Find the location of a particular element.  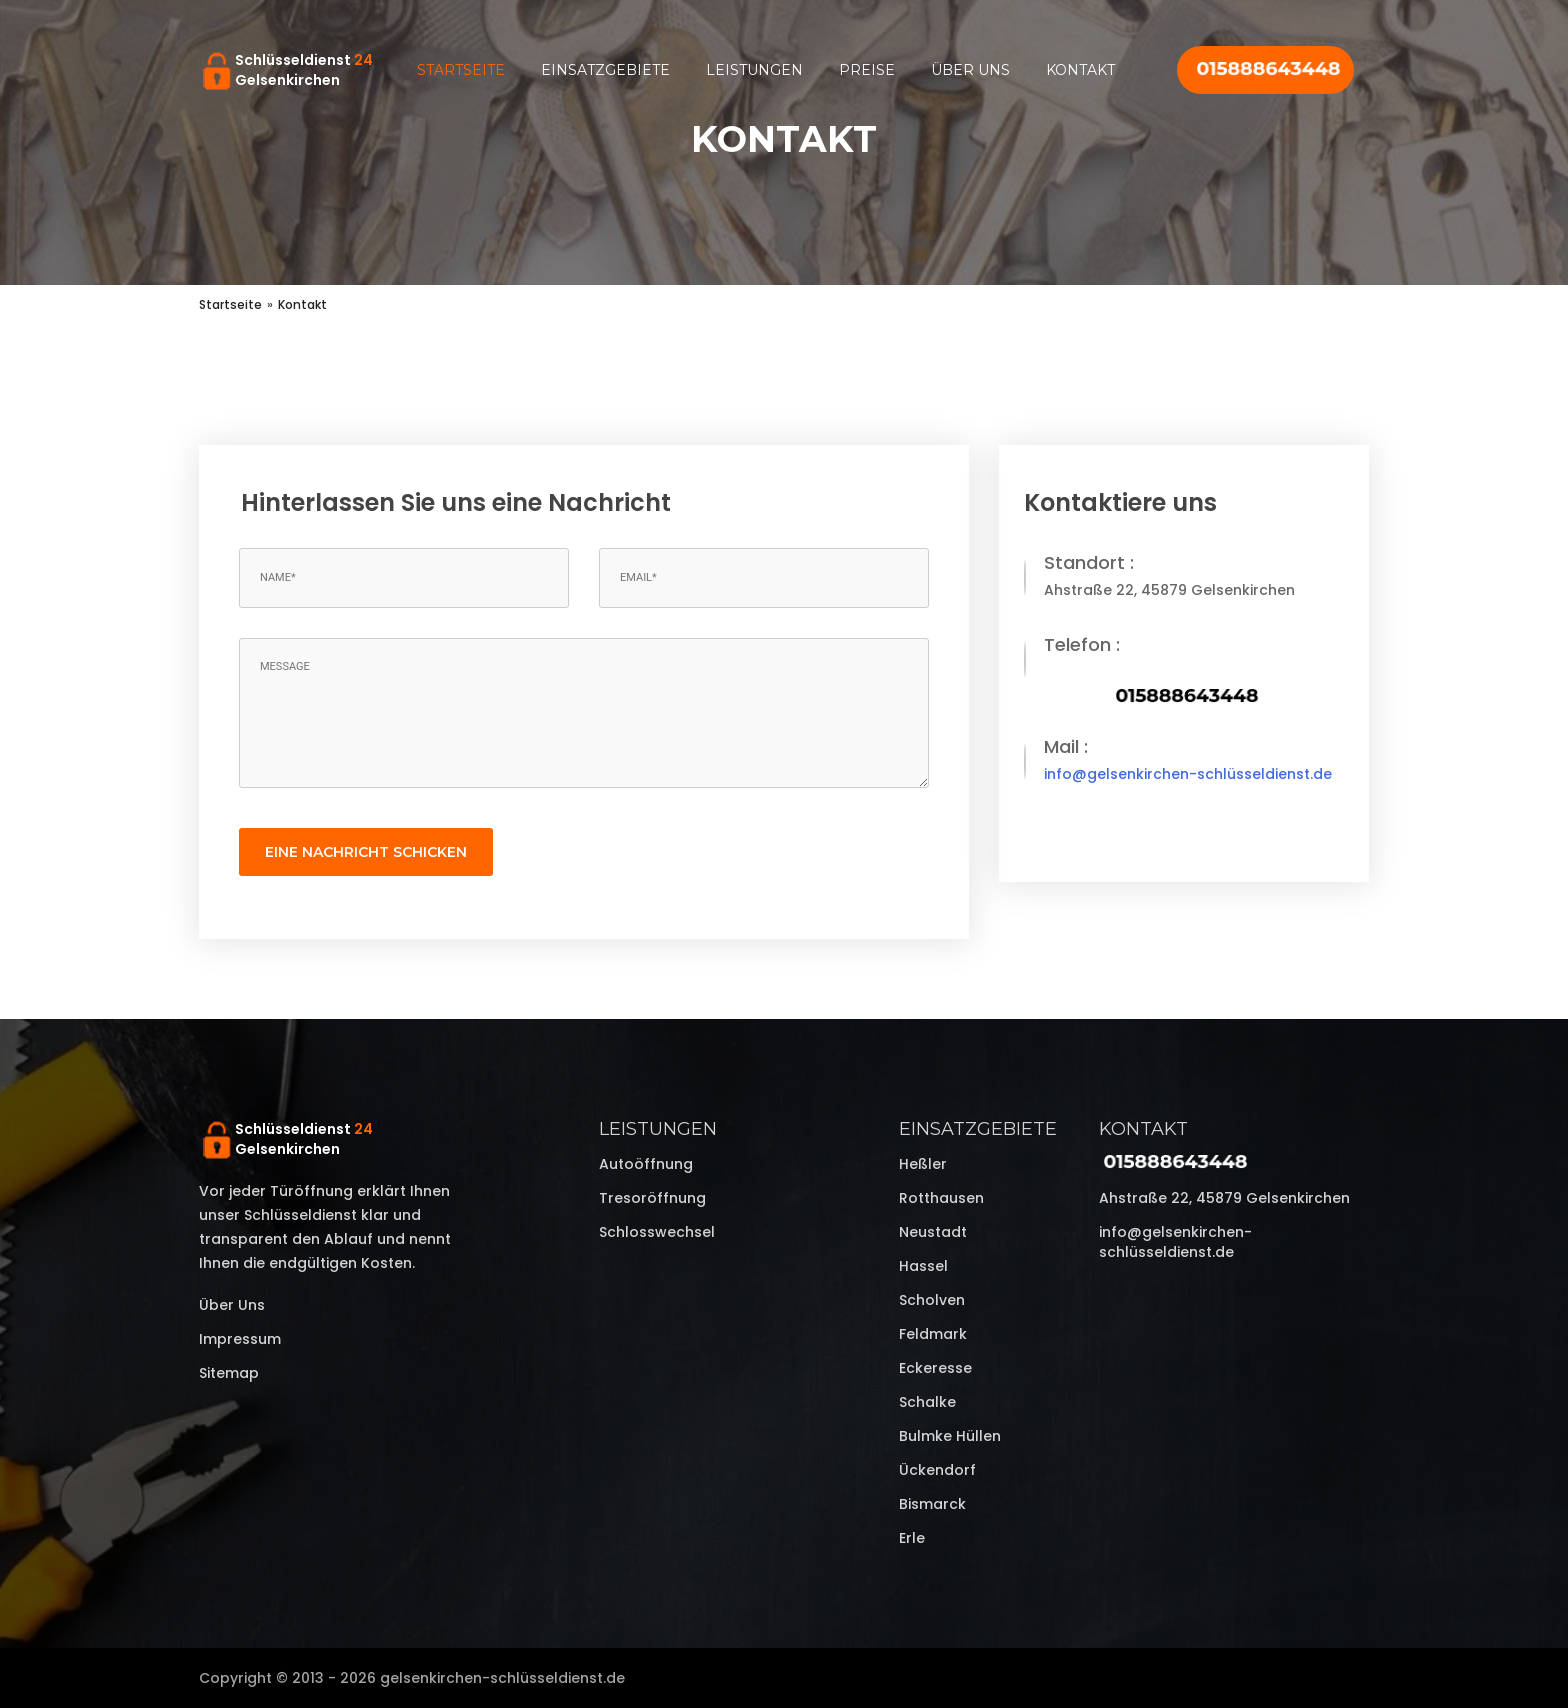

Bulmke Hüllen is located at coordinates (950, 1436).